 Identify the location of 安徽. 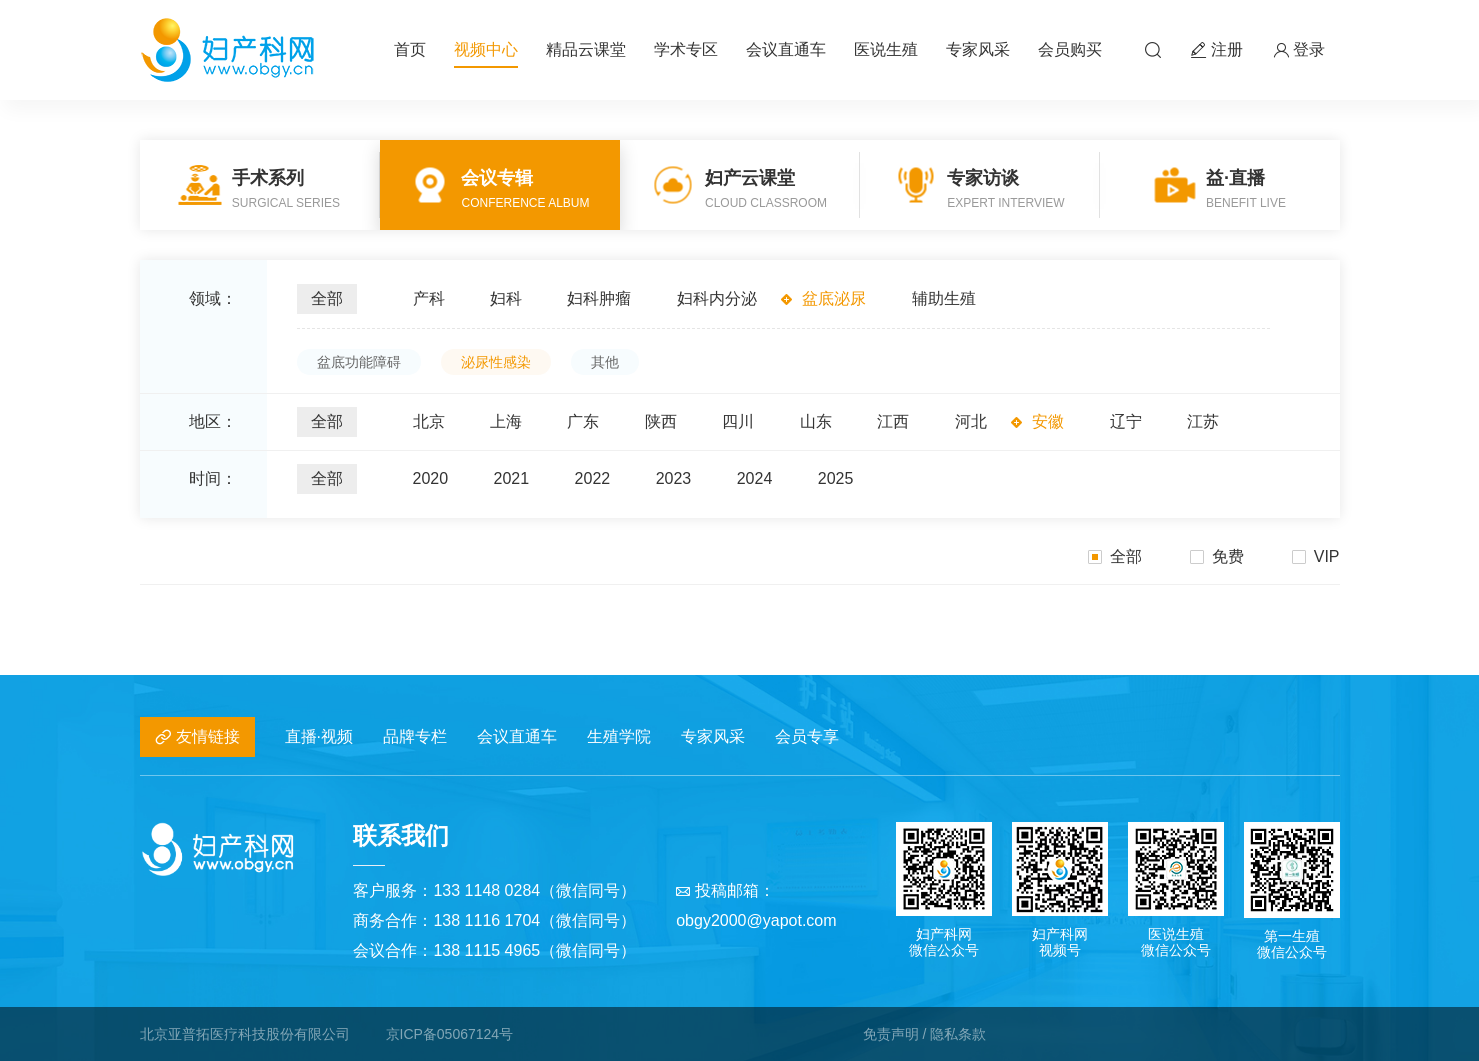
(1048, 421).